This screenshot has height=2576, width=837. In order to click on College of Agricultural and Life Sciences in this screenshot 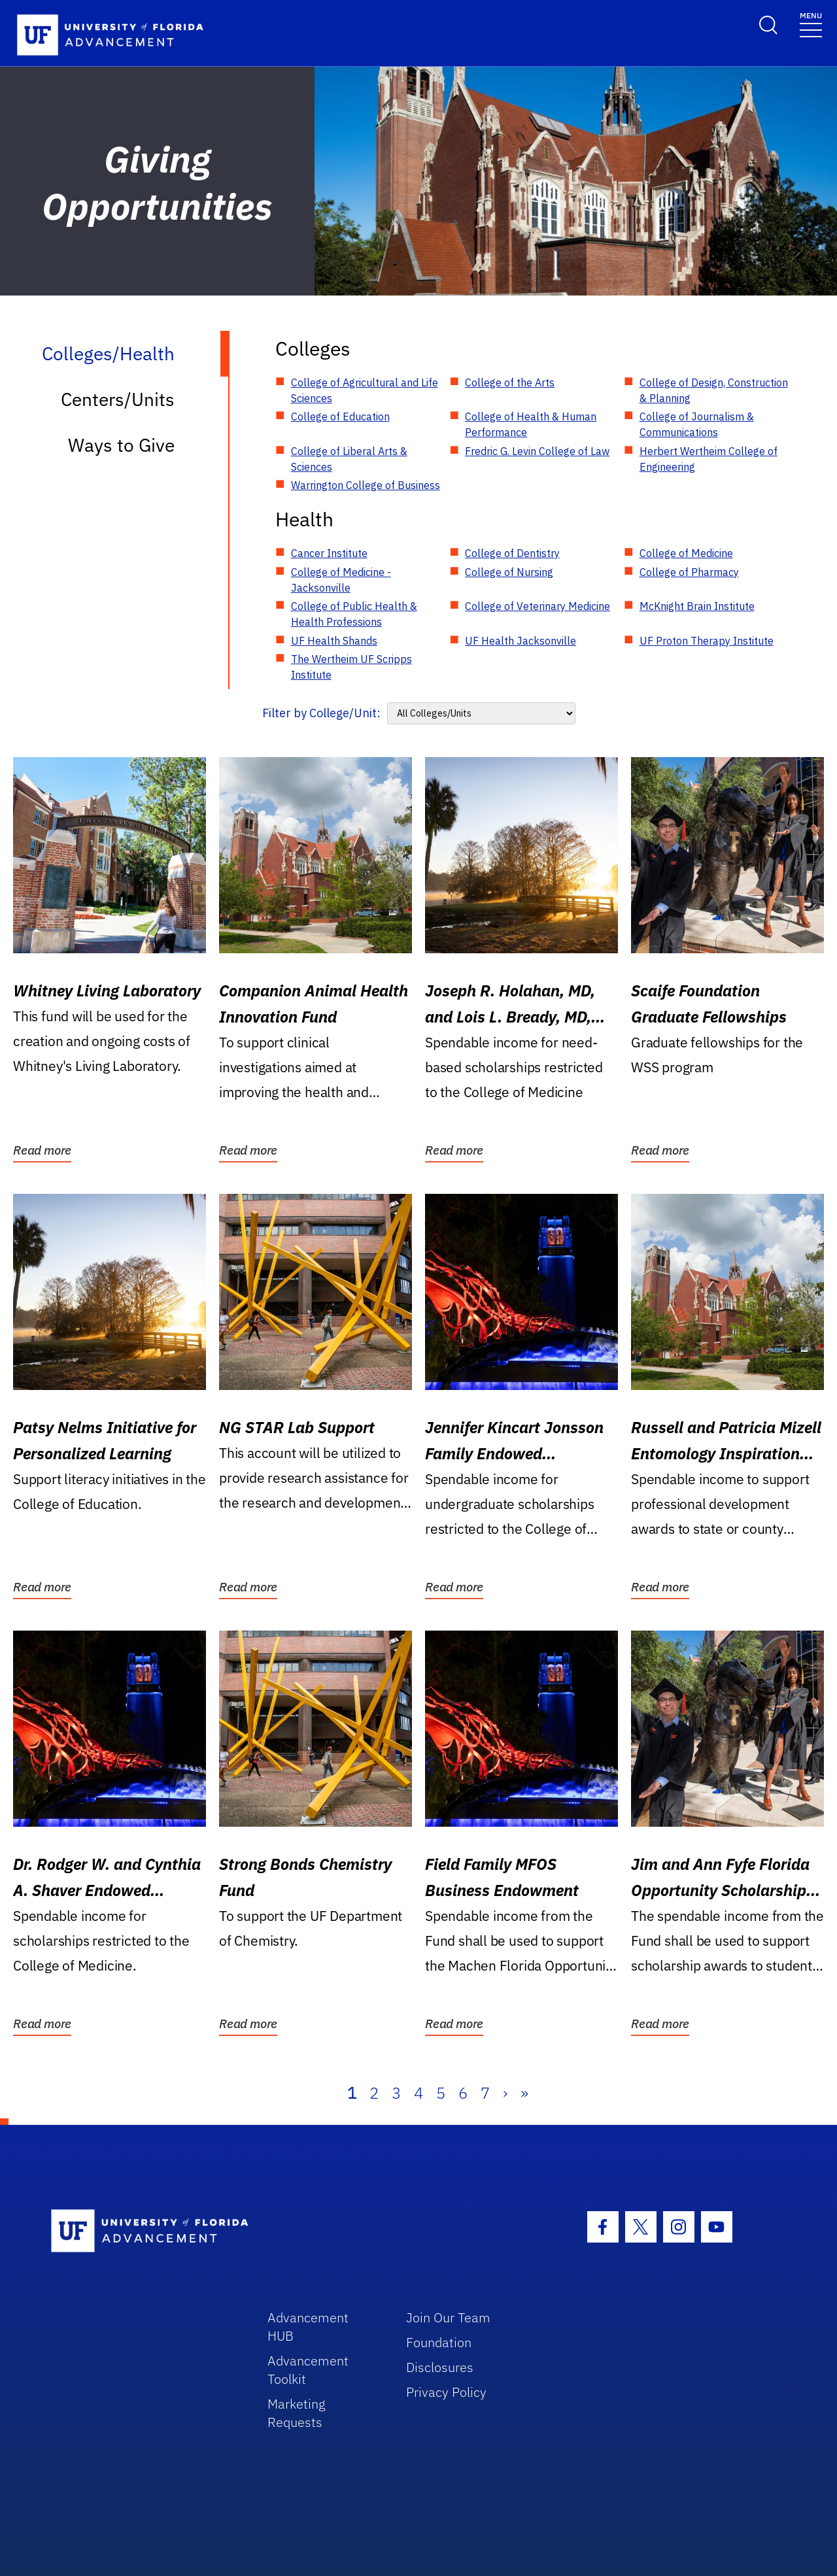, I will do `click(364, 390)`.